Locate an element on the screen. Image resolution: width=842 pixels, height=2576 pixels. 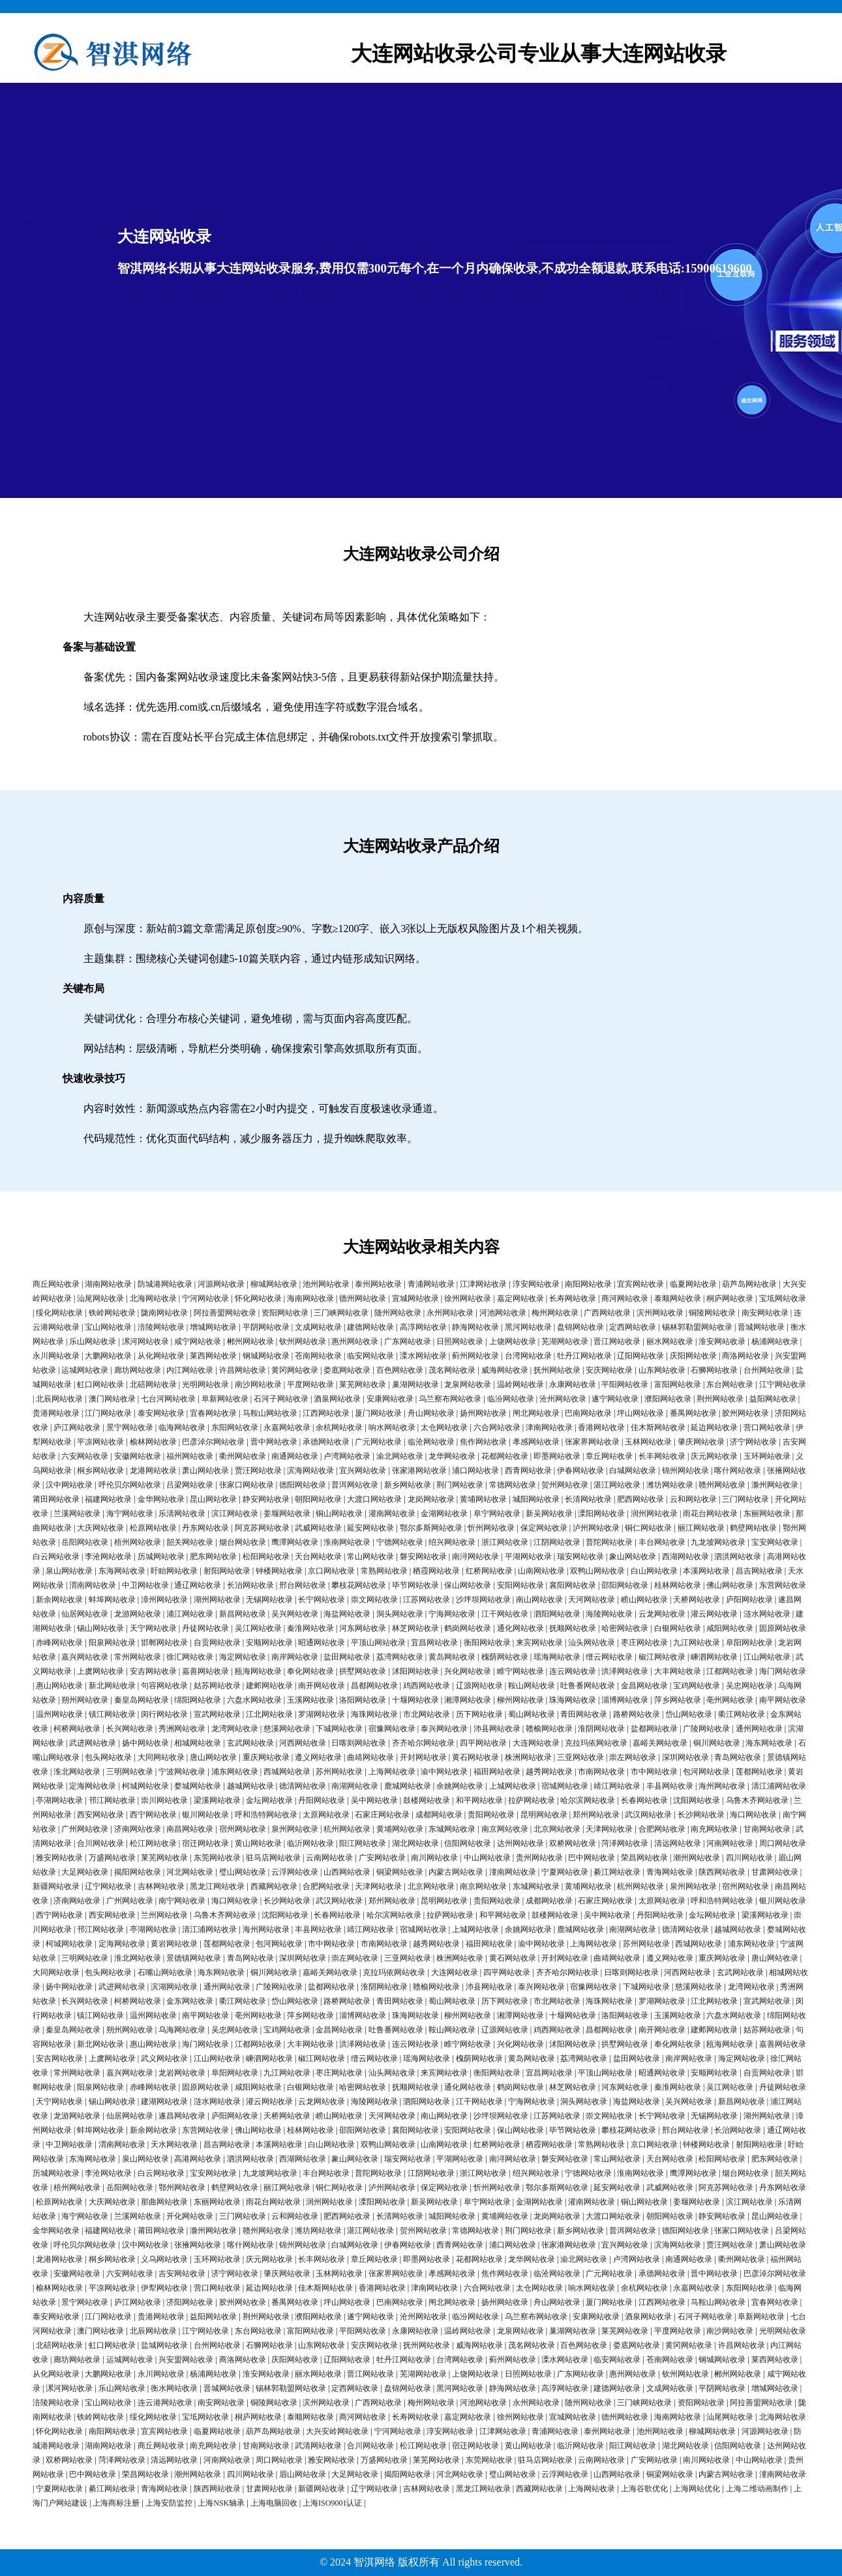
秀洲网站收录 is located at coordinates (181, 1728).